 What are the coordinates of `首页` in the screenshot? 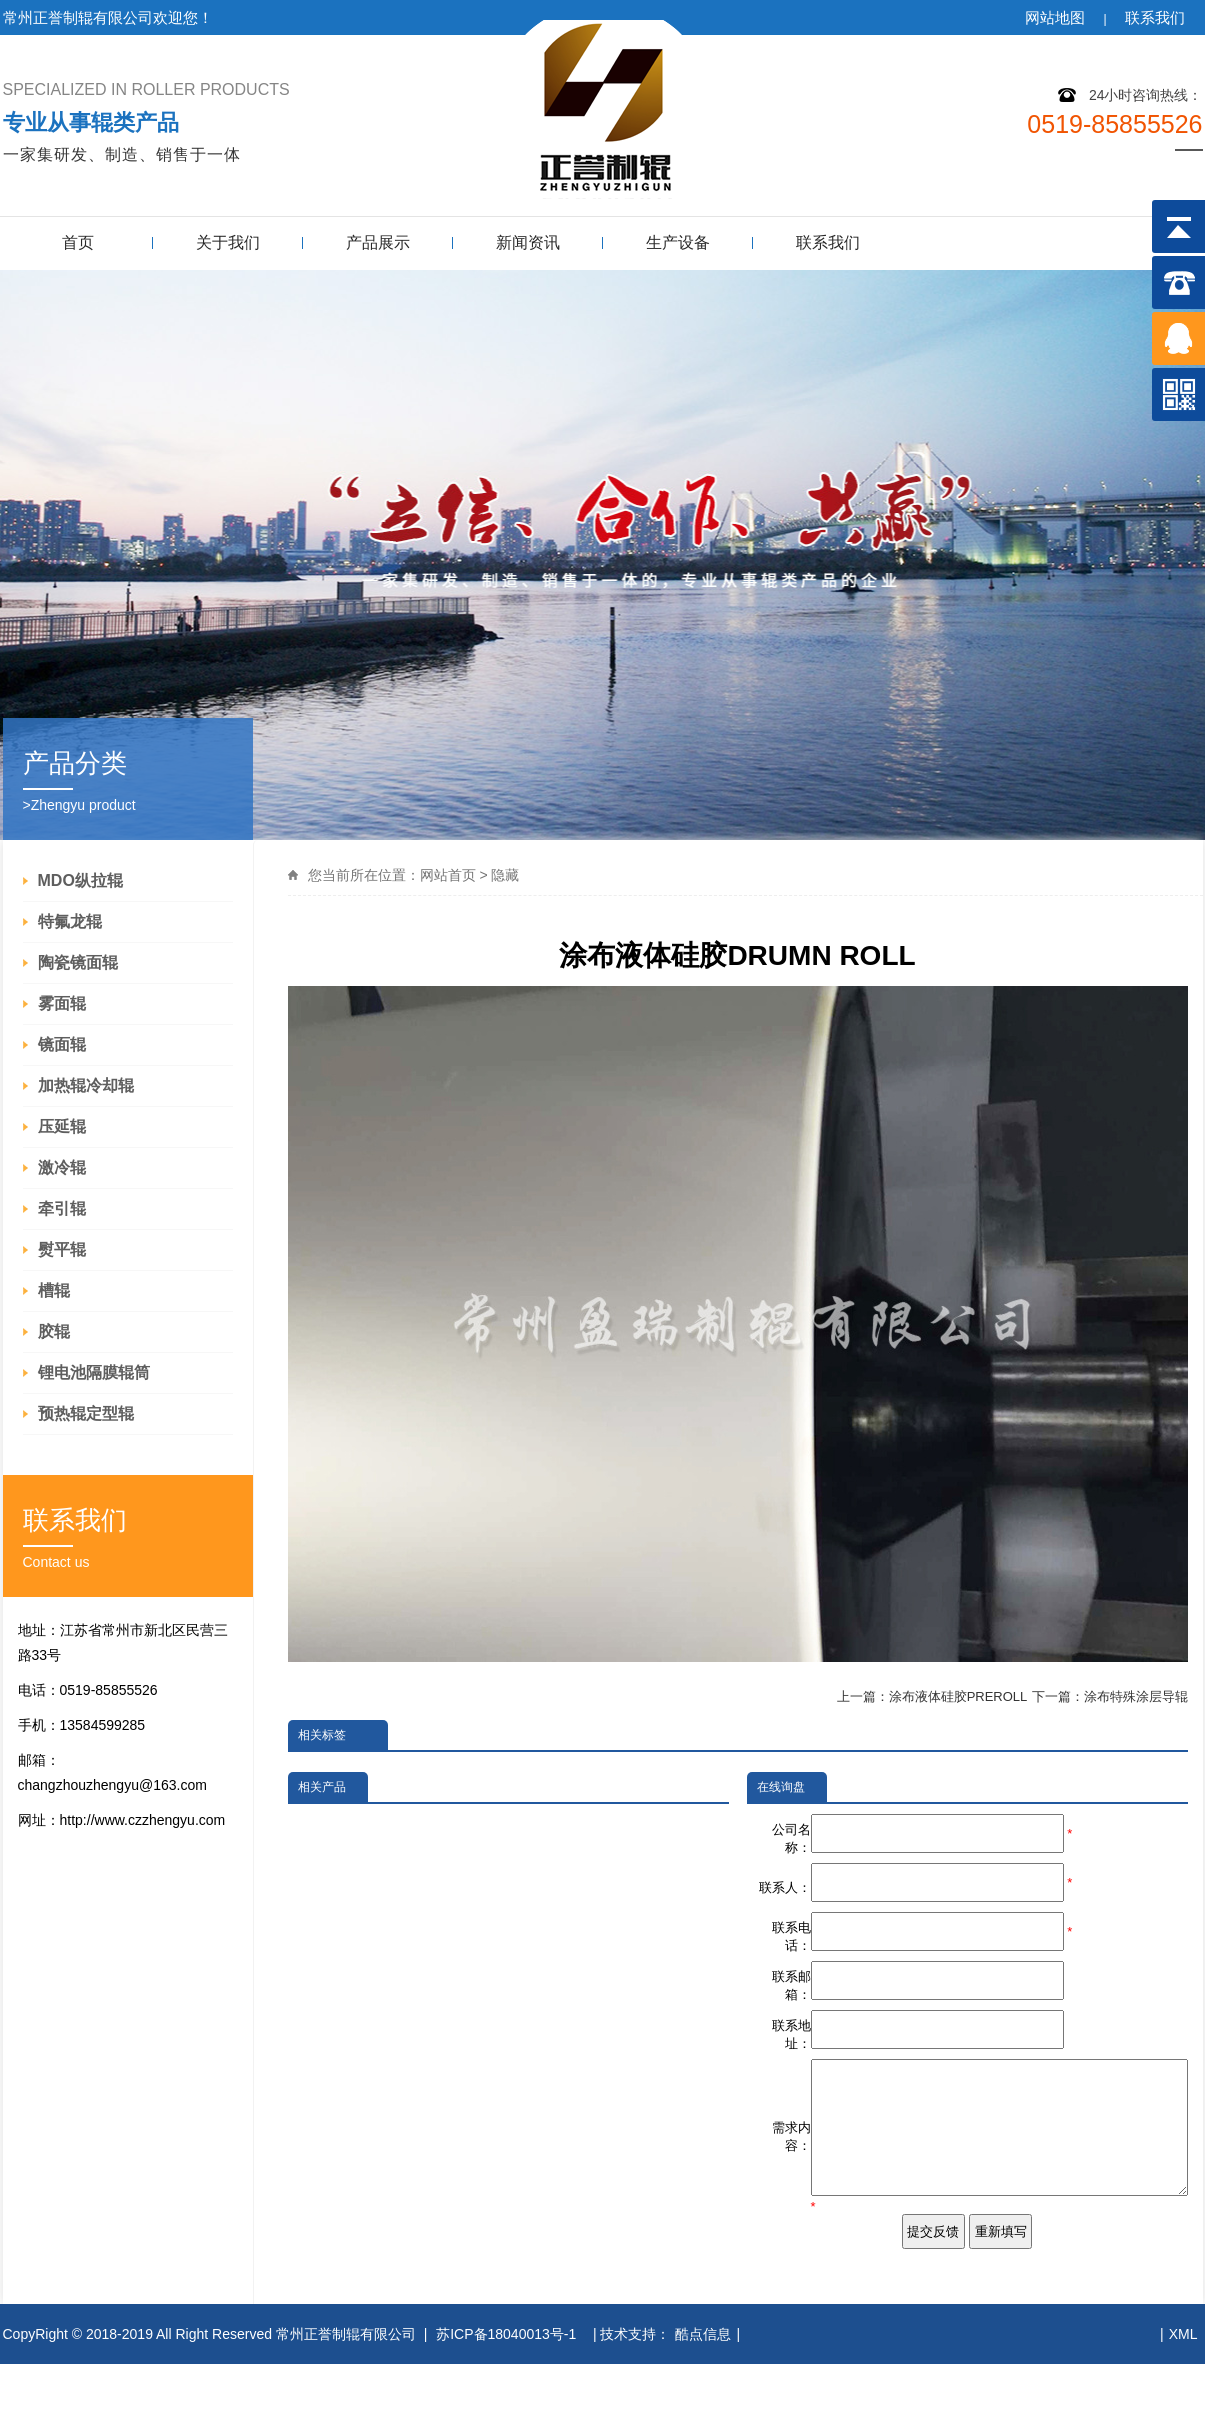 It's located at (78, 242).